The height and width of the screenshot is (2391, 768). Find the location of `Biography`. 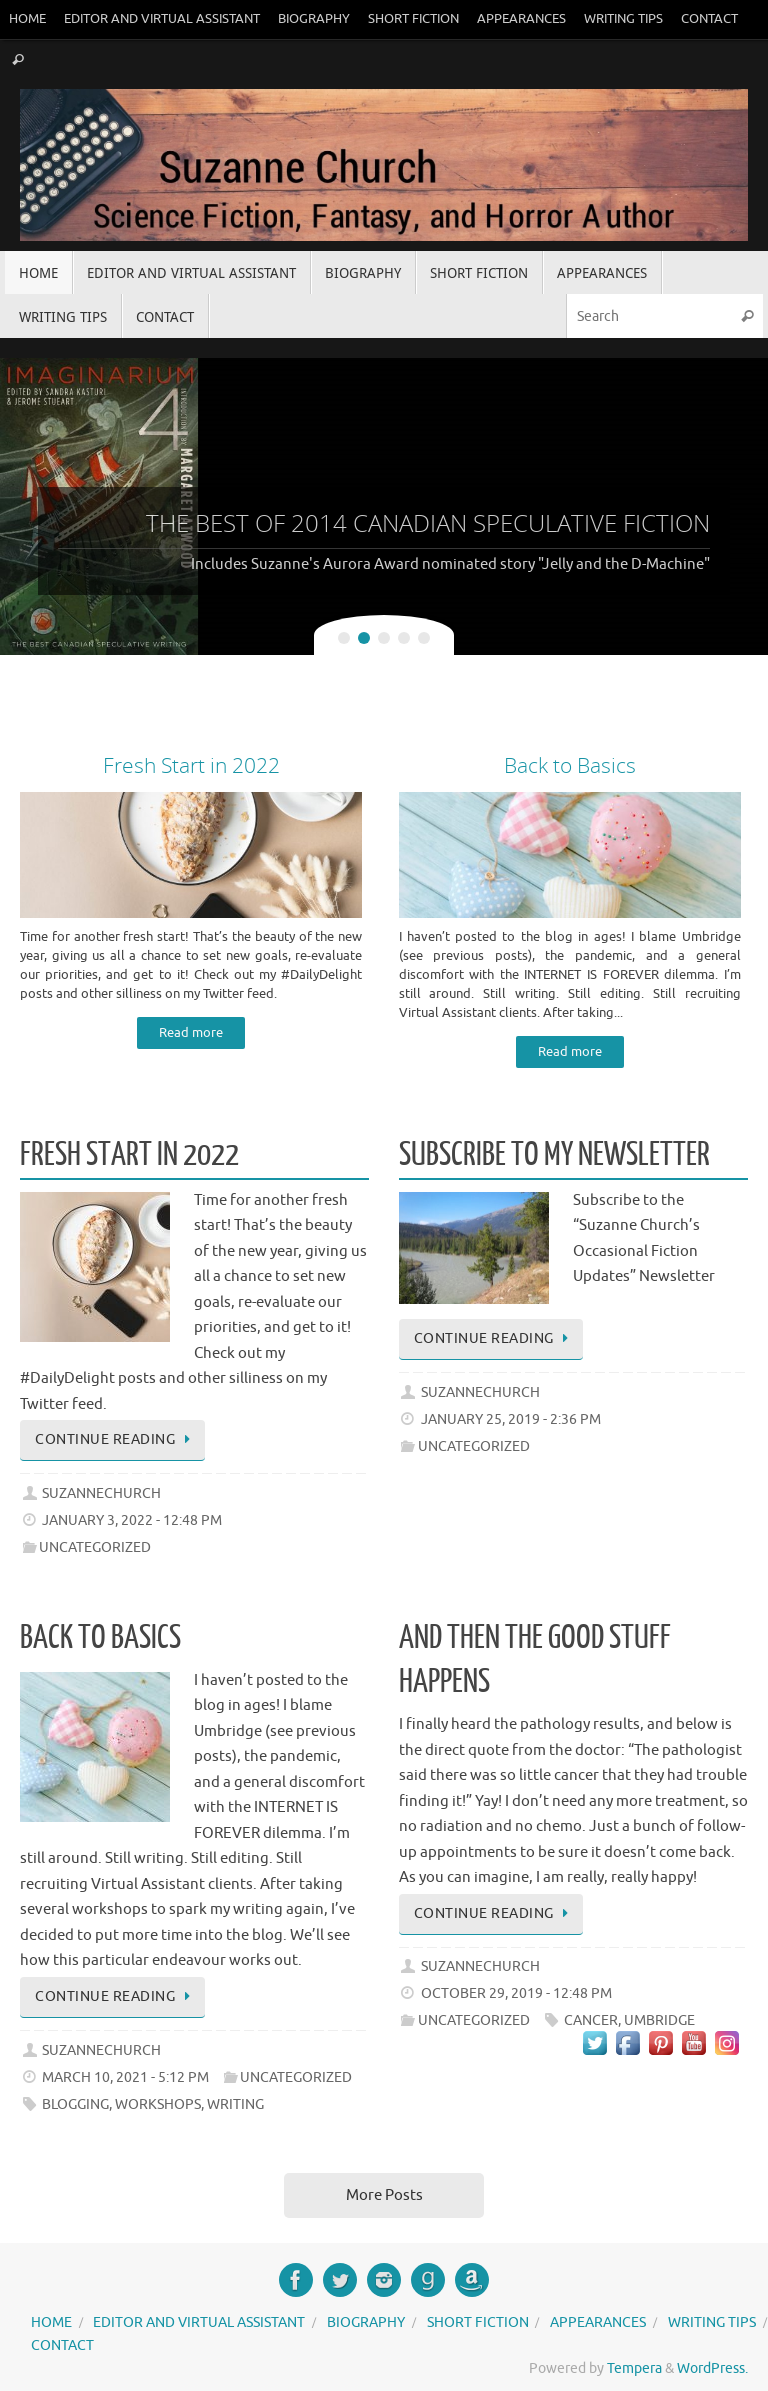

Biography is located at coordinates (314, 19).